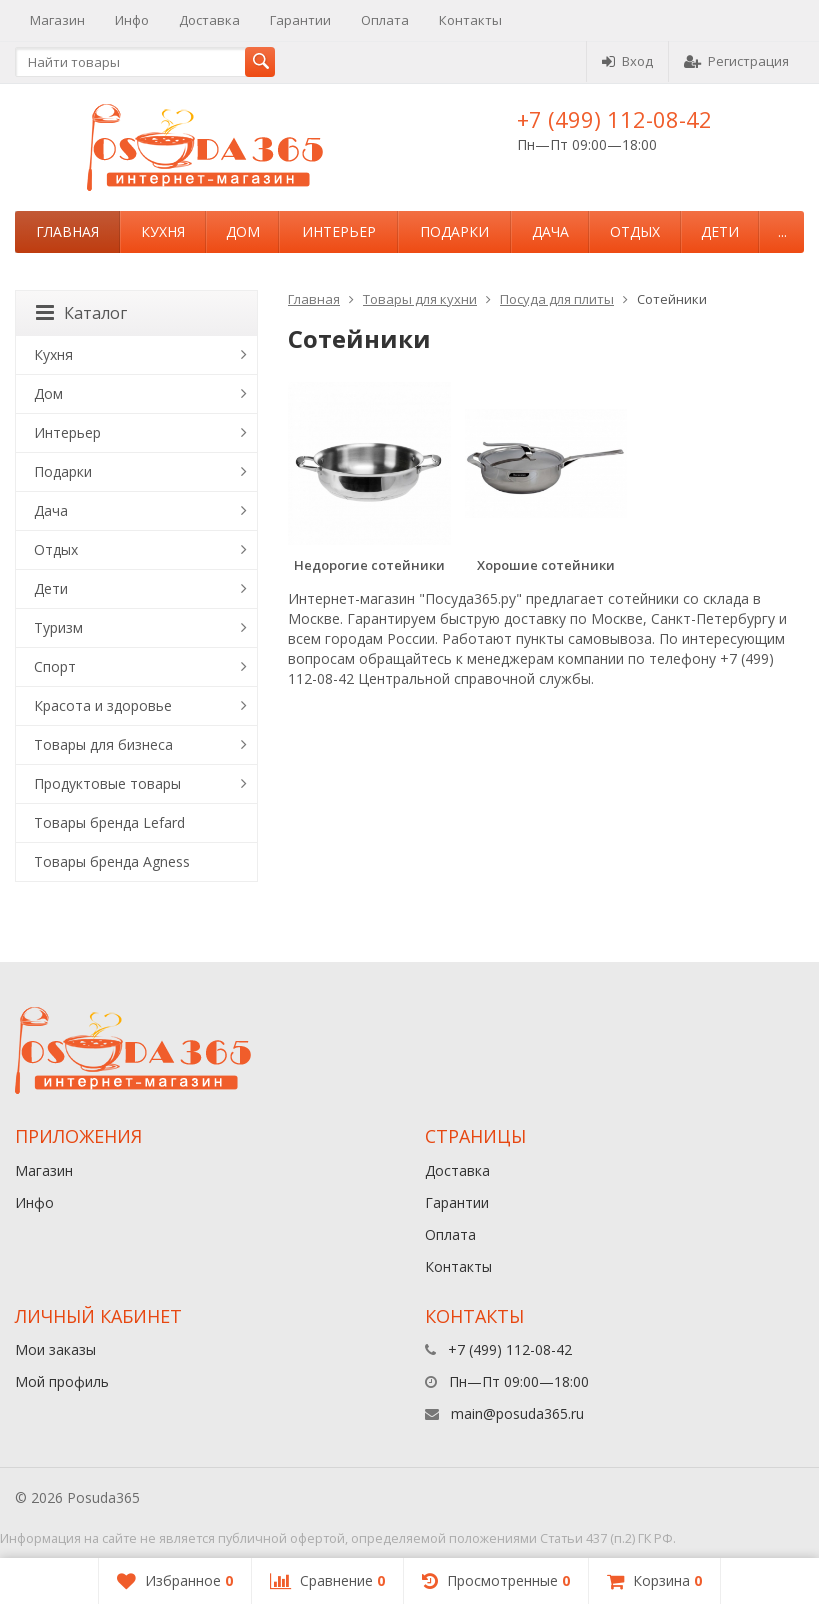 The image size is (819, 1604). I want to click on Спорт, so click(55, 666).